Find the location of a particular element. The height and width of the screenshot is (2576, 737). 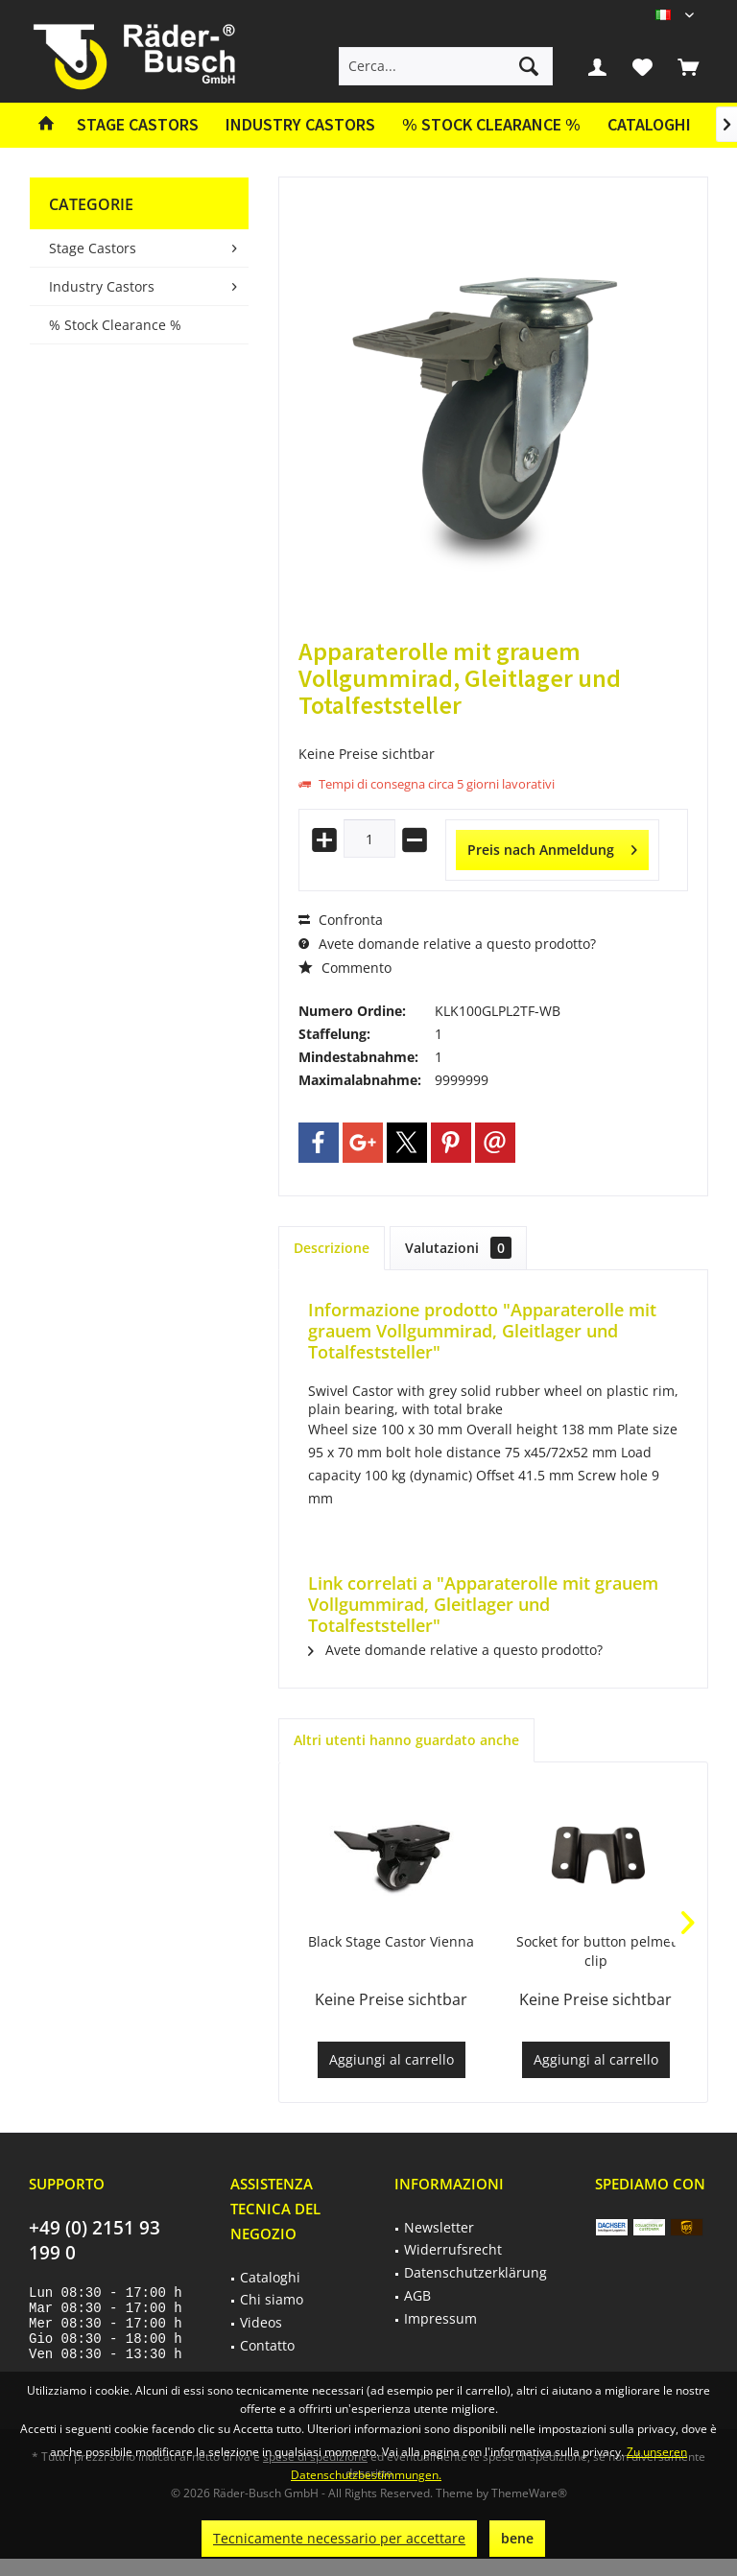

Altri utenti hanno guardato anche is located at coordinates (406, 1740).